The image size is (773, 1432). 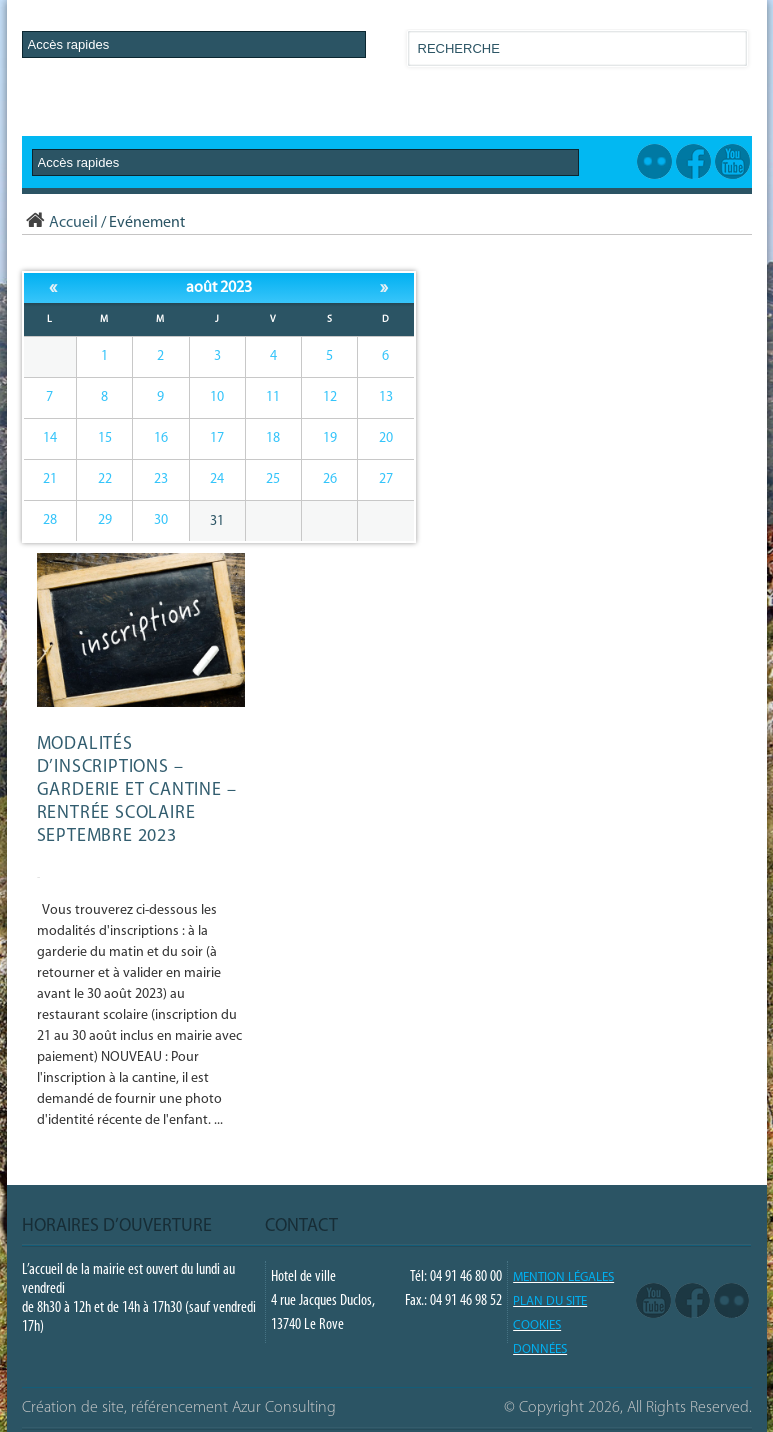 What do you see at coordinates (60, 223) in the screenshot?
I see `Accueil` at bounding box center [60, 223].